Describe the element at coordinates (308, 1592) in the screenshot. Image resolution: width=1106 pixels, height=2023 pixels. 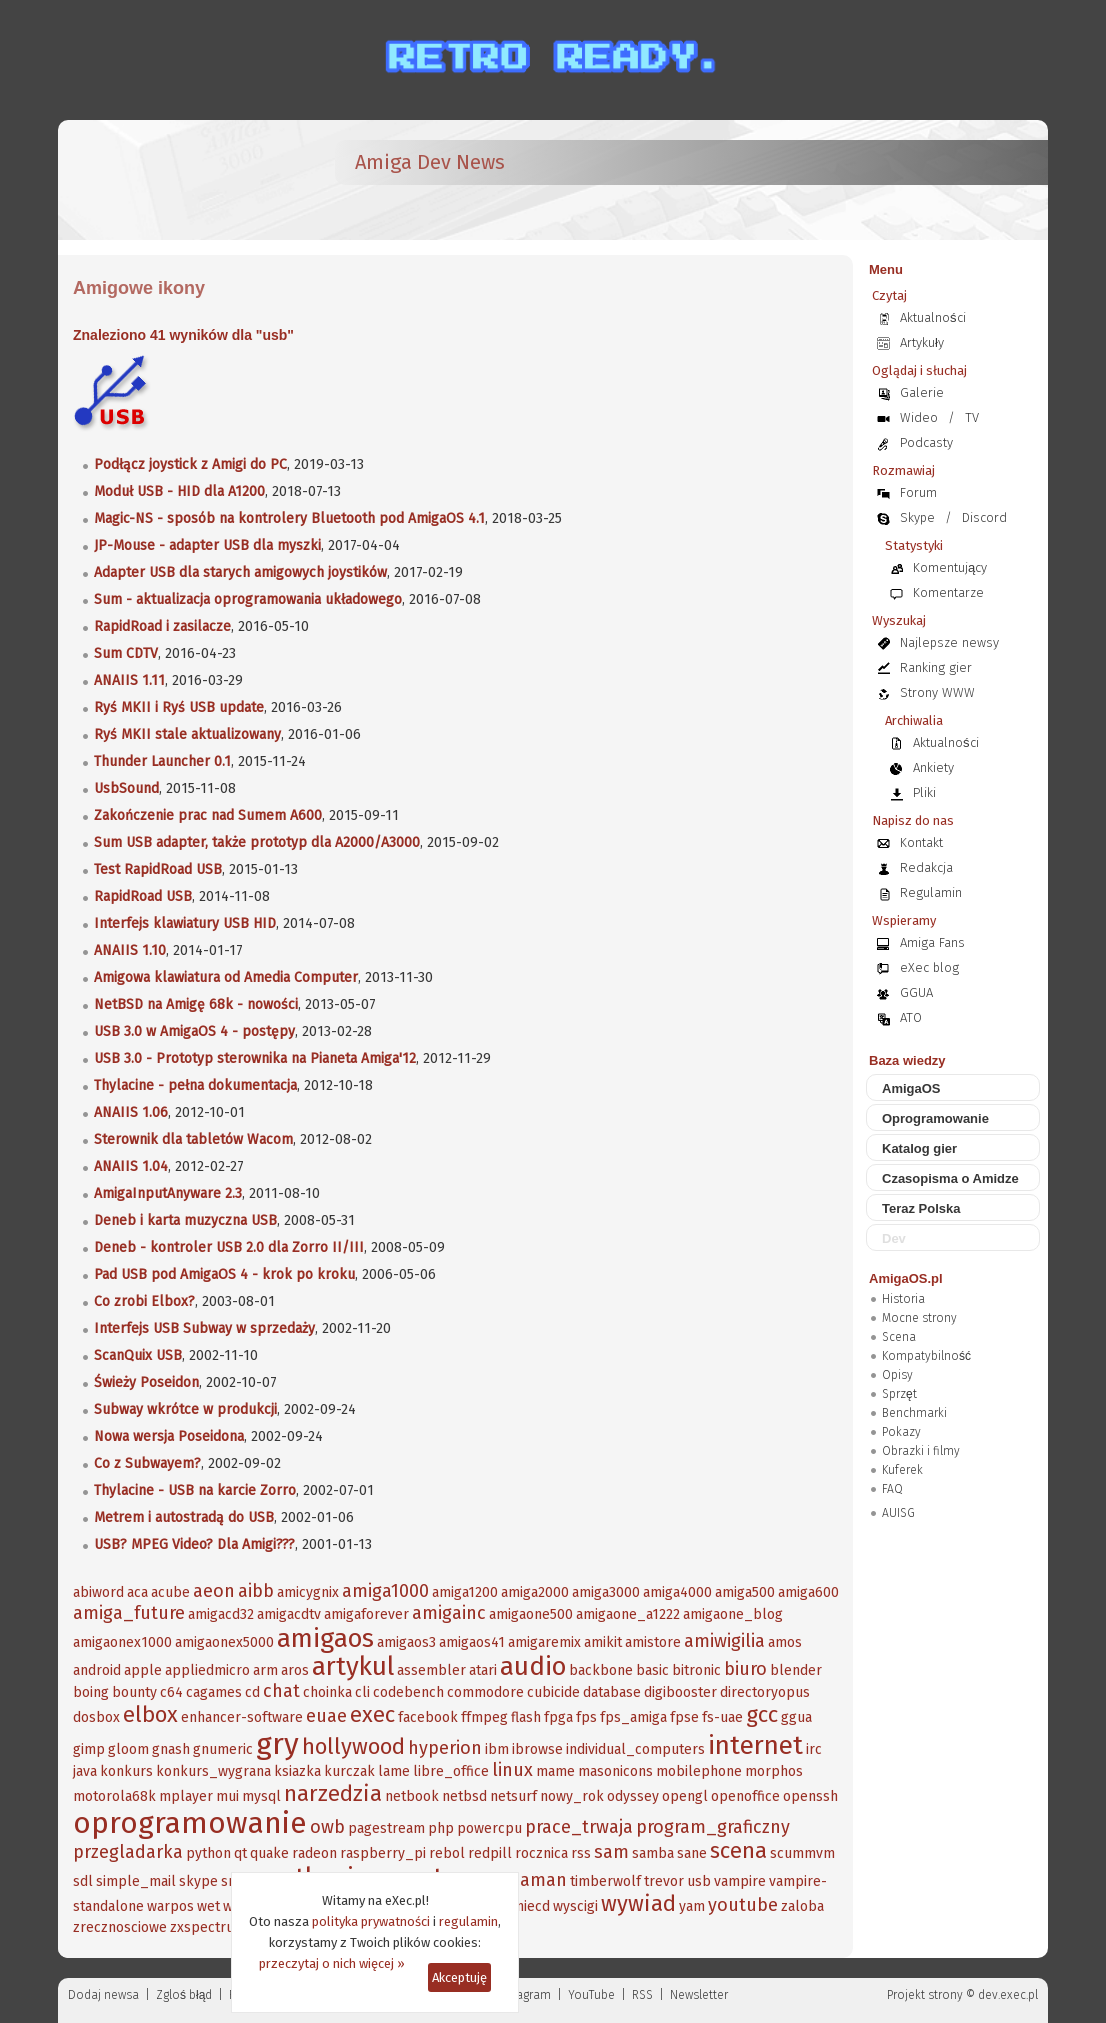
I see `amicygnix` at that location.